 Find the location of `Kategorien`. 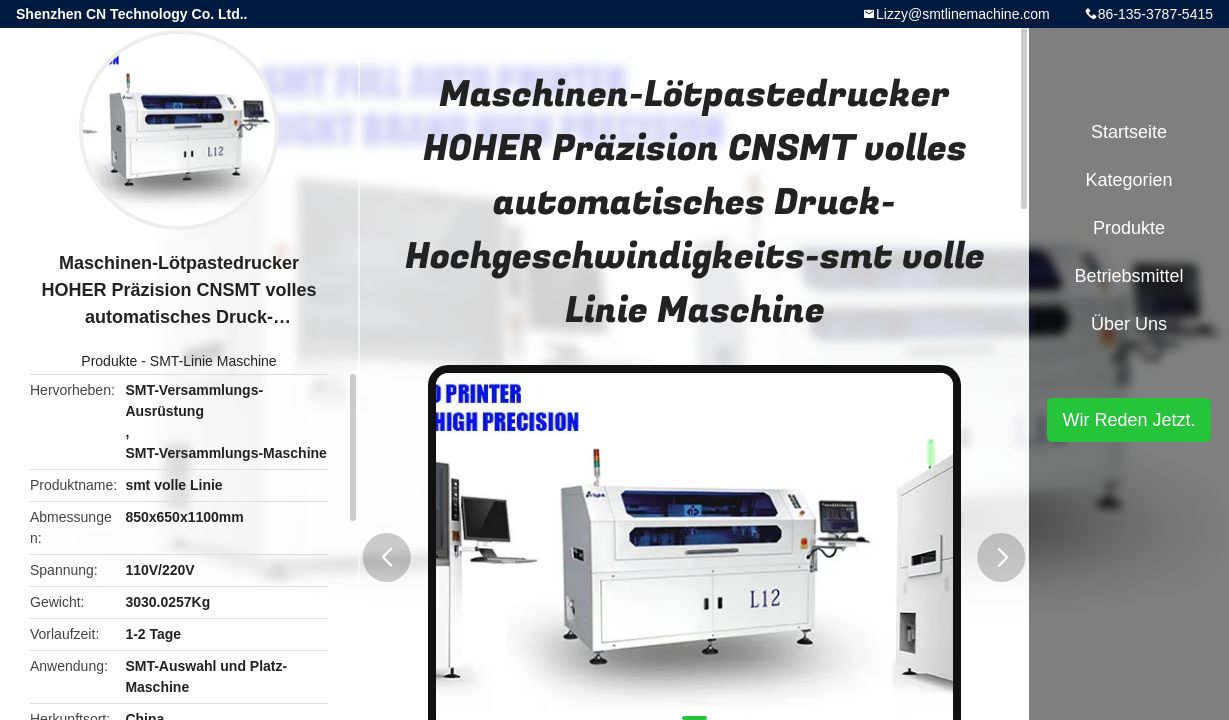

Kategorien is located at coordinates (1128, 180).